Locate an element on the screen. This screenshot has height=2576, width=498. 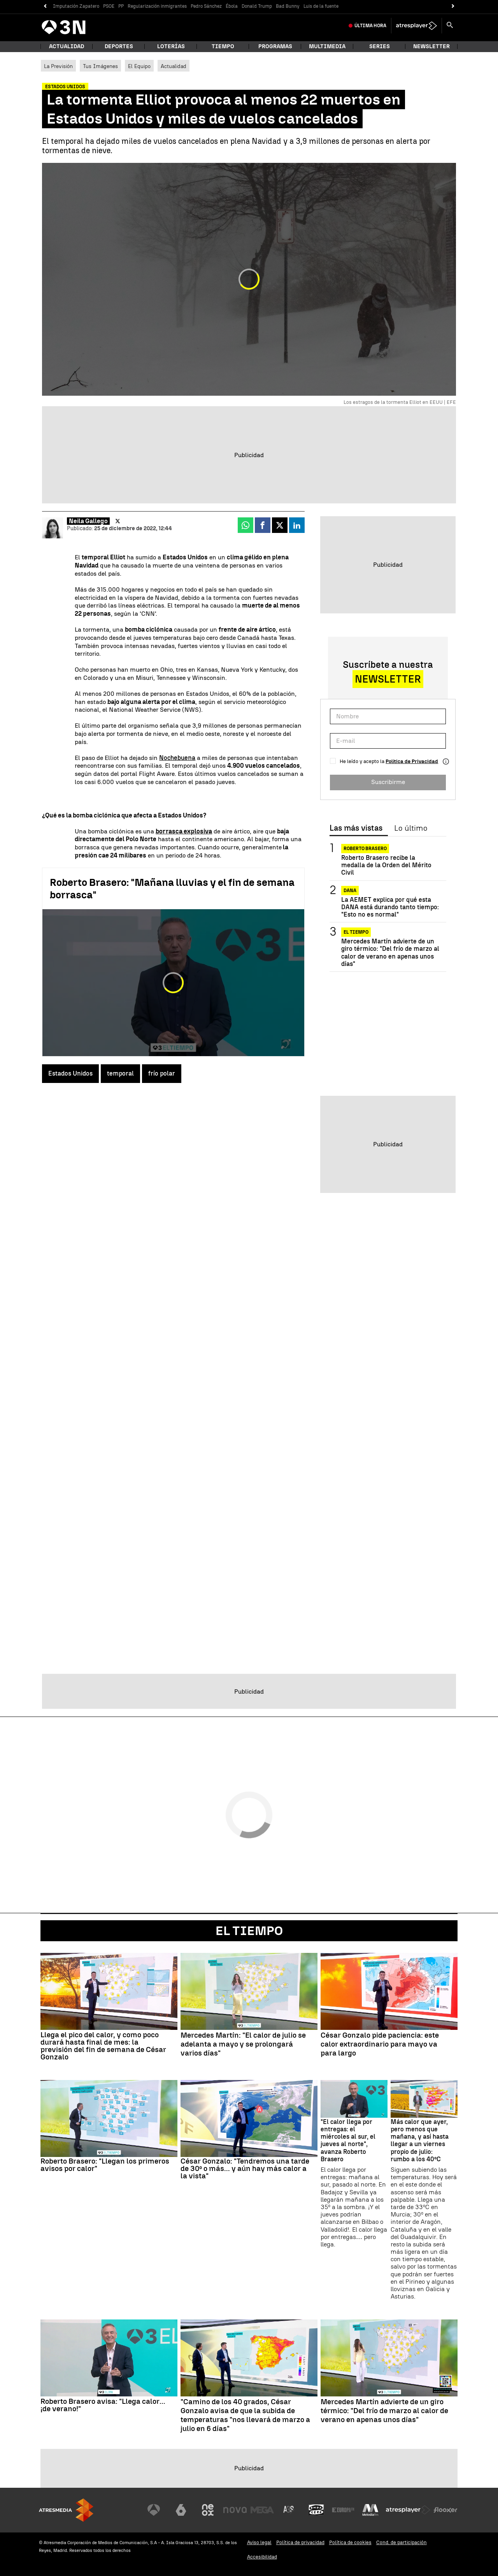
Neila Gallego is located at coordinates (88, 521).